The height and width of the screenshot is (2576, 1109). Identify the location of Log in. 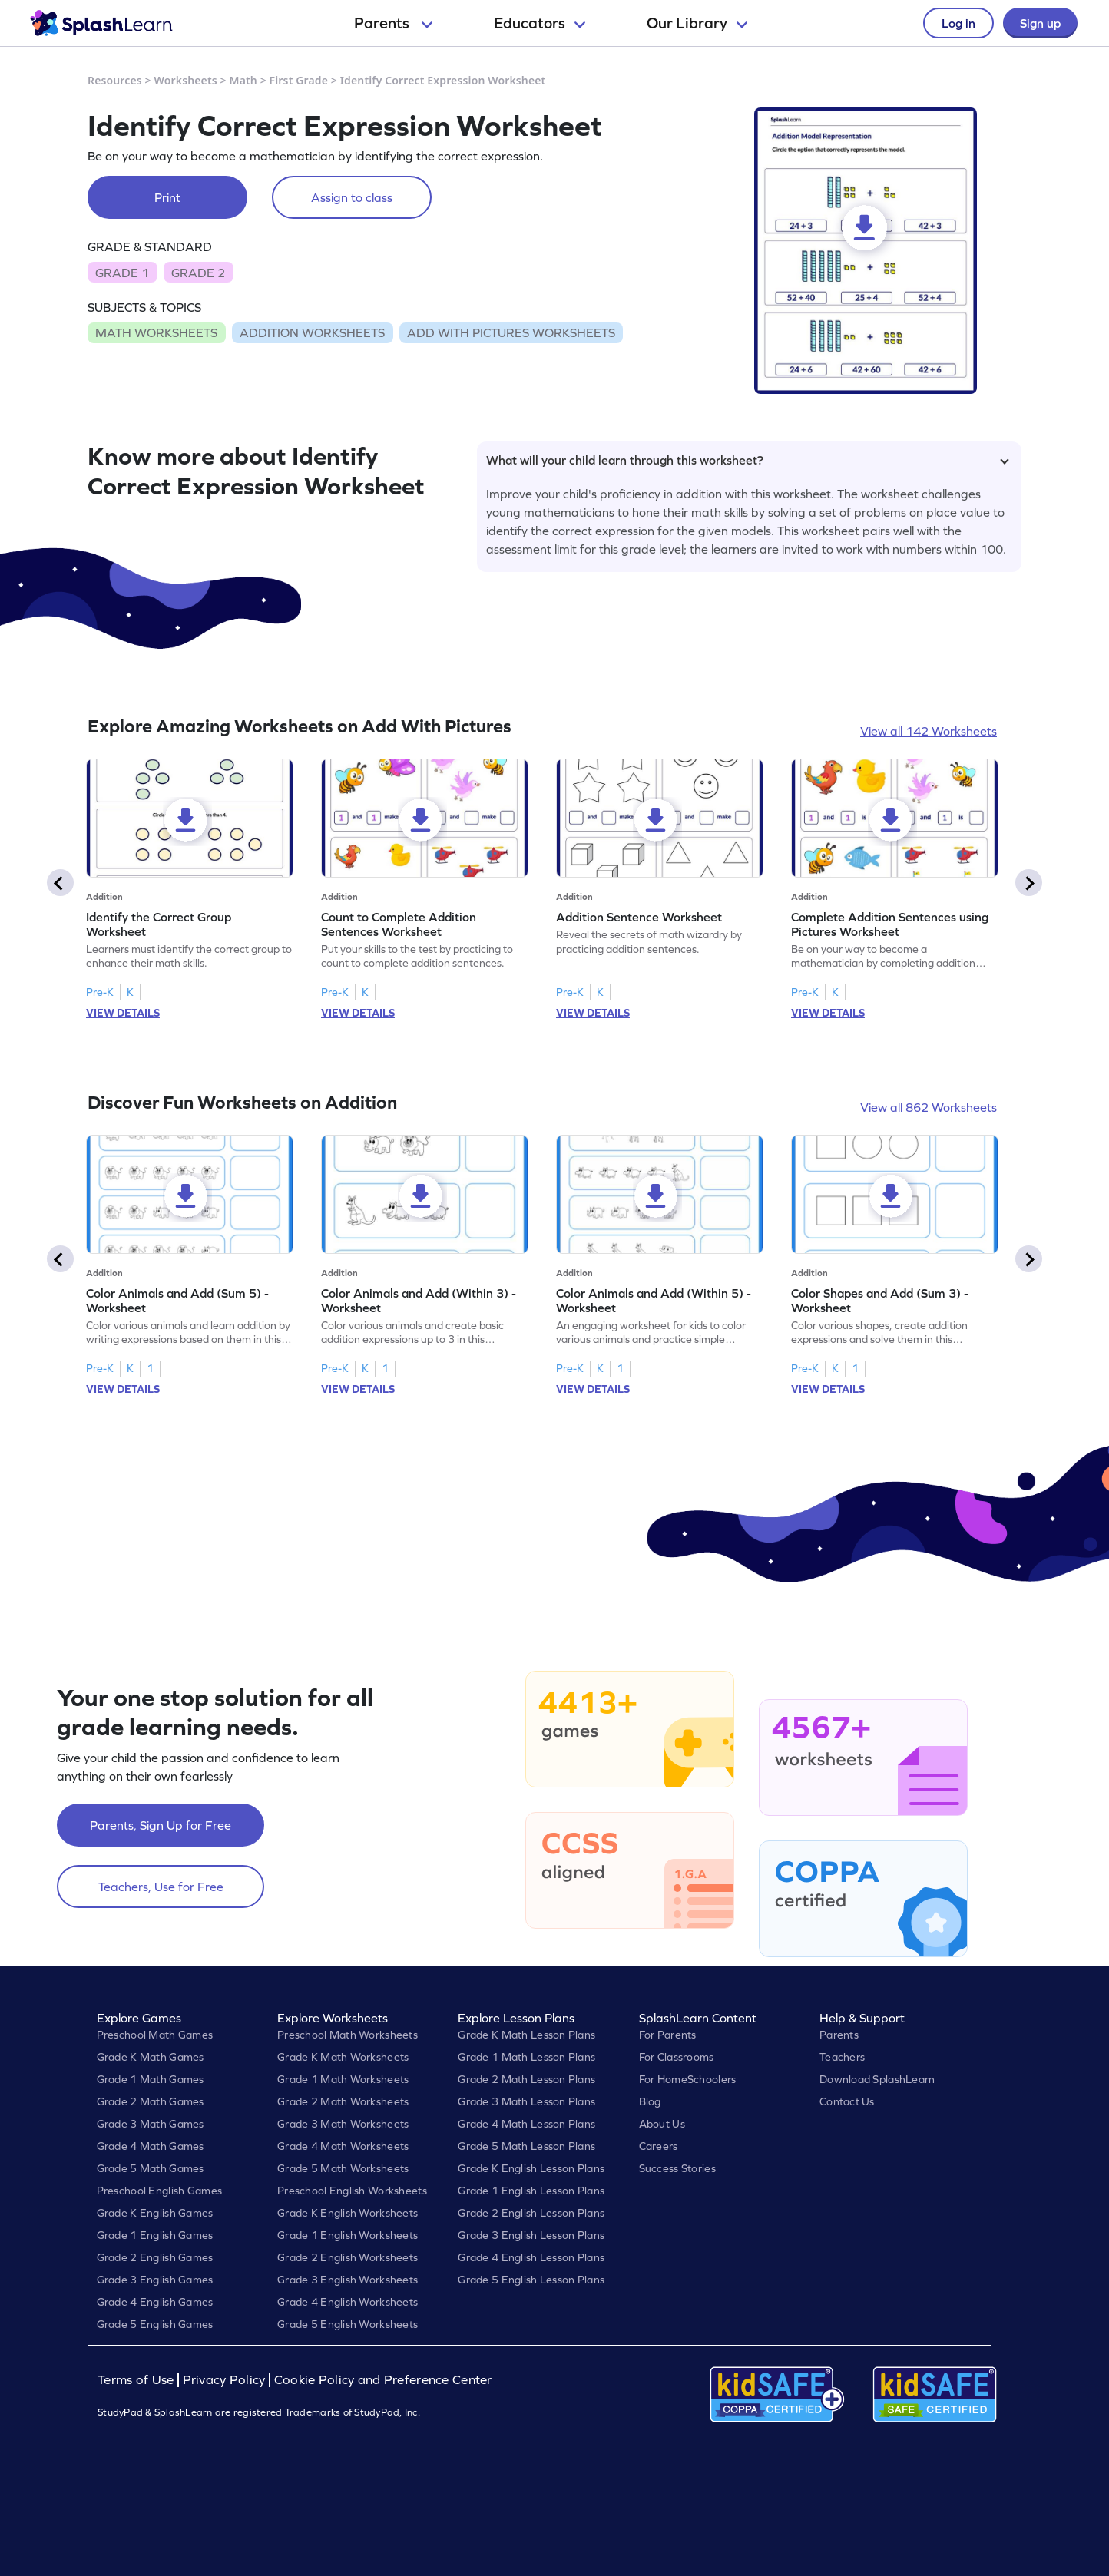
(958, 23).